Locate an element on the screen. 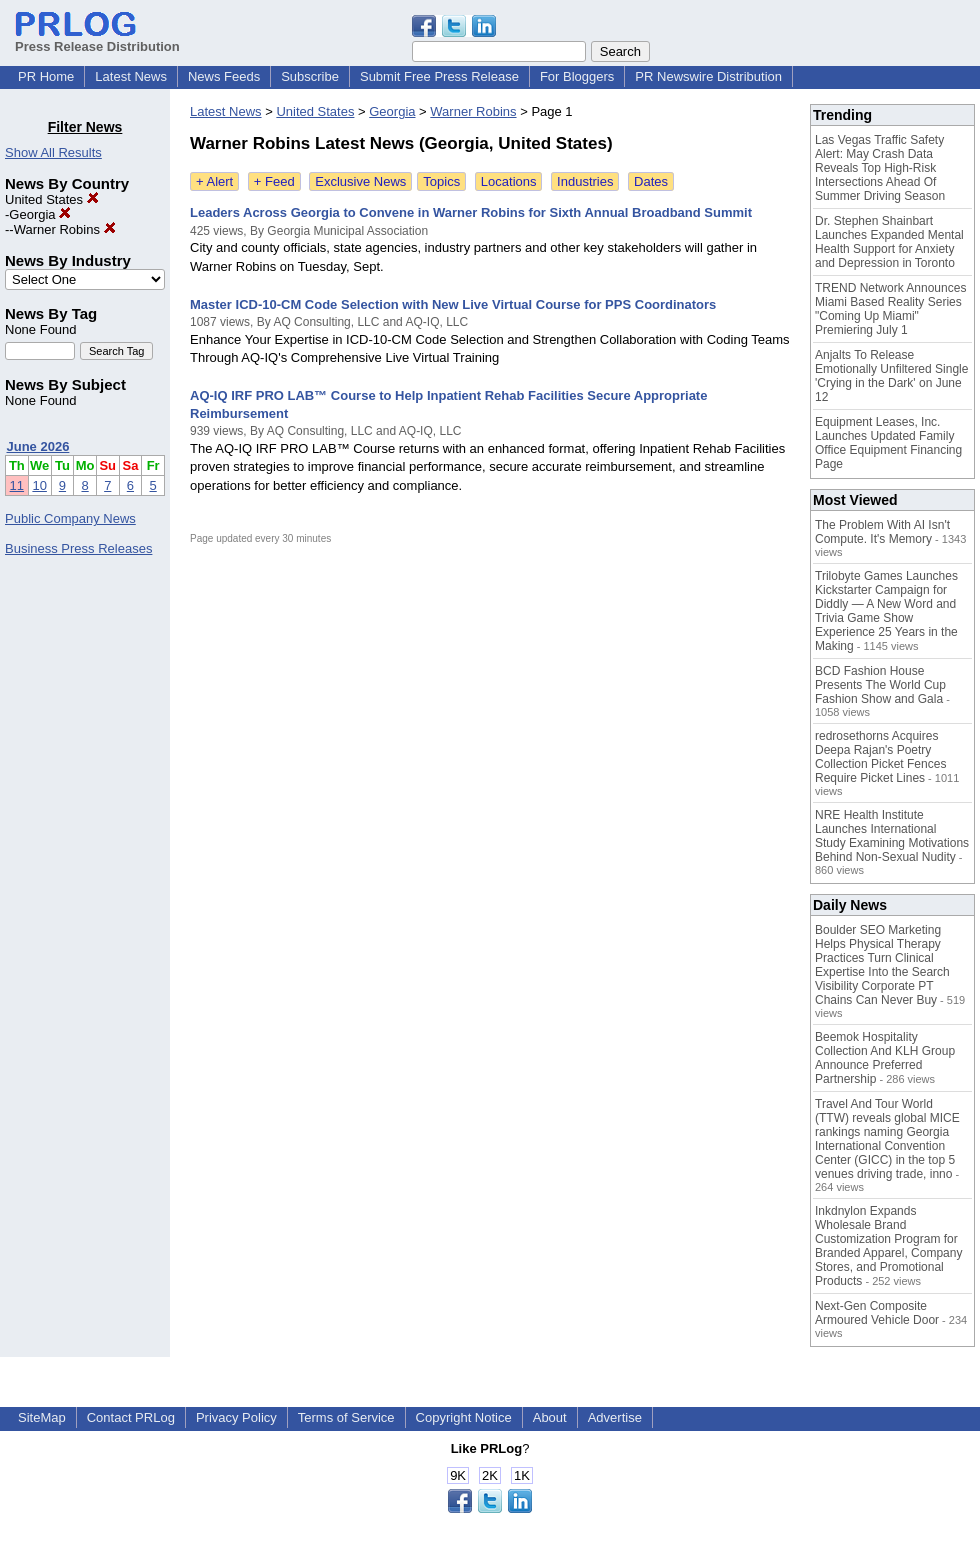 The width and height of the screenshot is (980, 1546). Equipment Leases, Inc. Launches Updated Family Office Equipment Financing Page is located at coordinates (888, 443).